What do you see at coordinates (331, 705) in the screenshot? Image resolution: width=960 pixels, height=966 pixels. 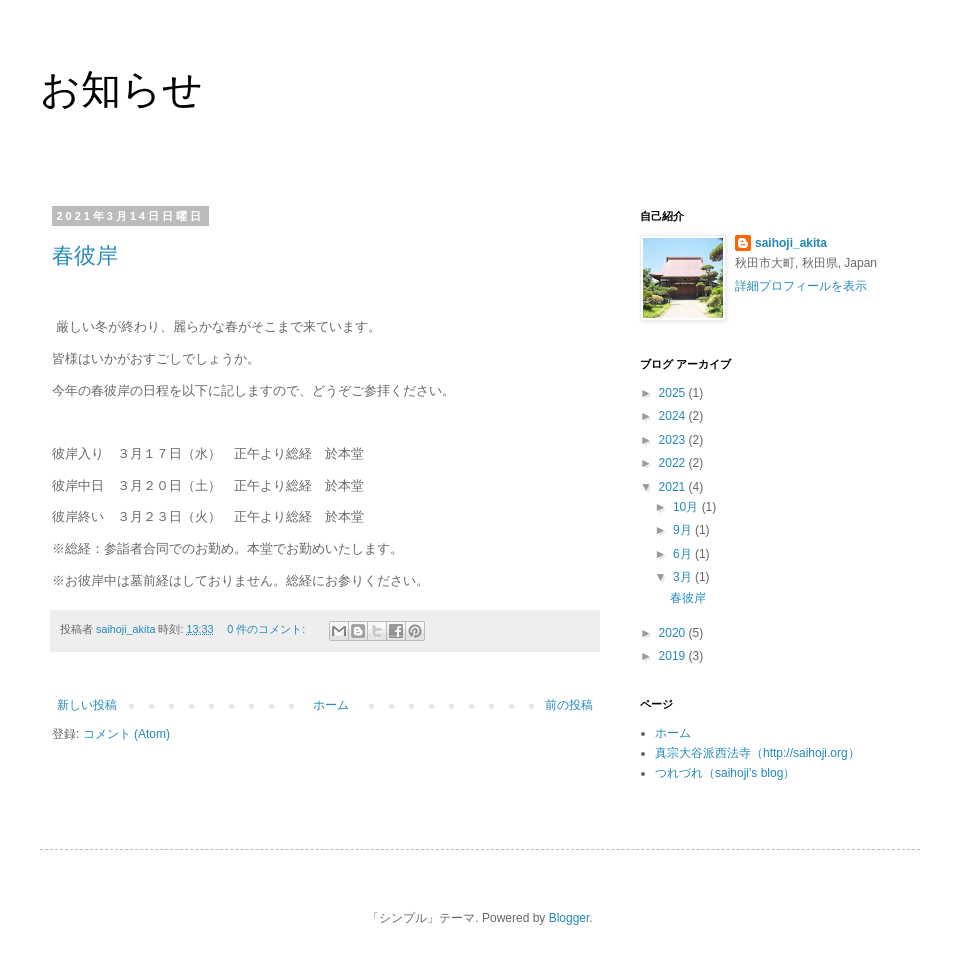 I see `ホーム` at bounding box center [331, 705].